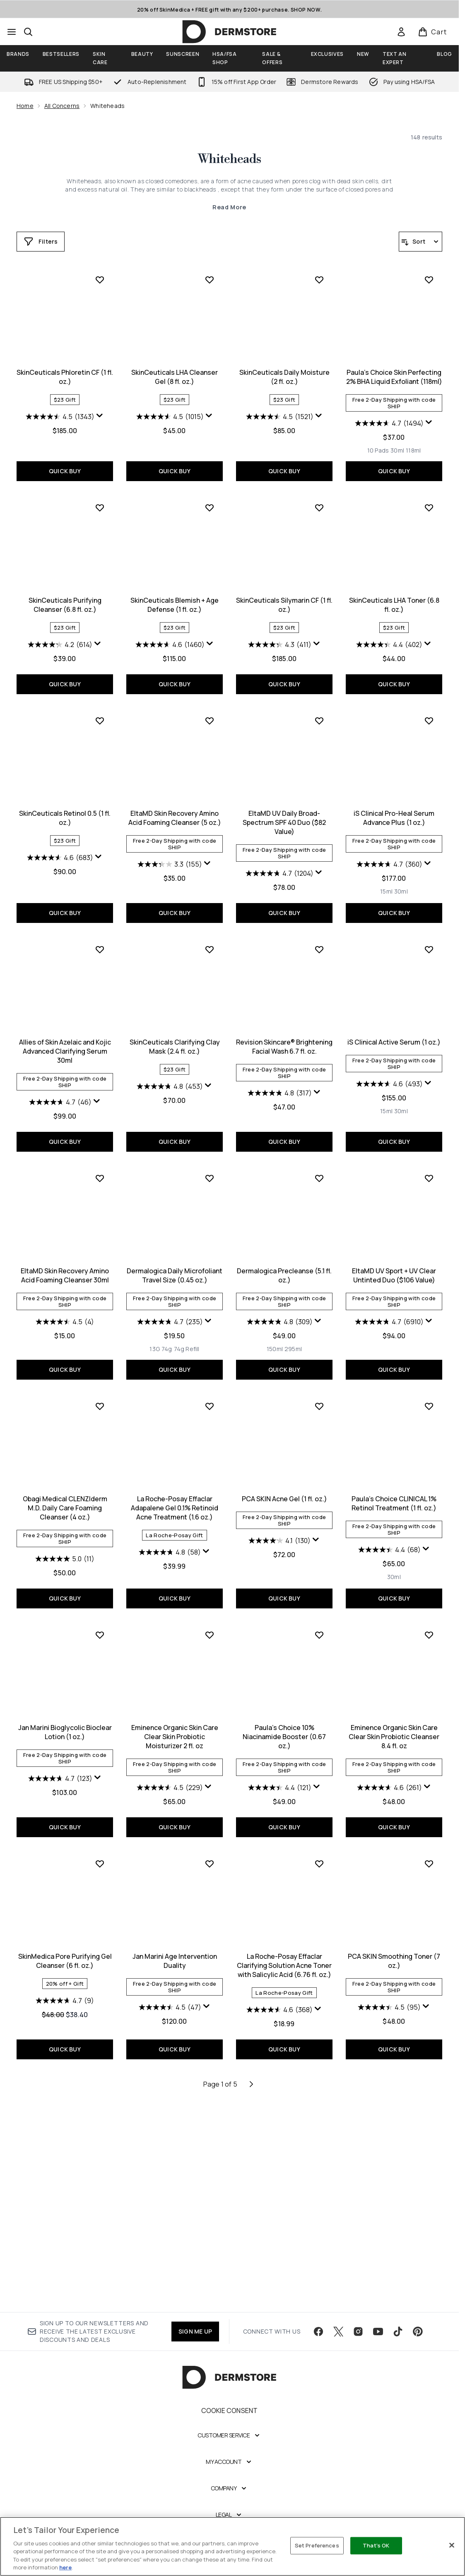 The width and height of the screenshot is (465, 2576). Describe the element at coordinates (429, 280) in the screenshot. I see `[Add SkinCeuticals Phloretin CF (1 fl. oz.) to wishlist]` at that location.